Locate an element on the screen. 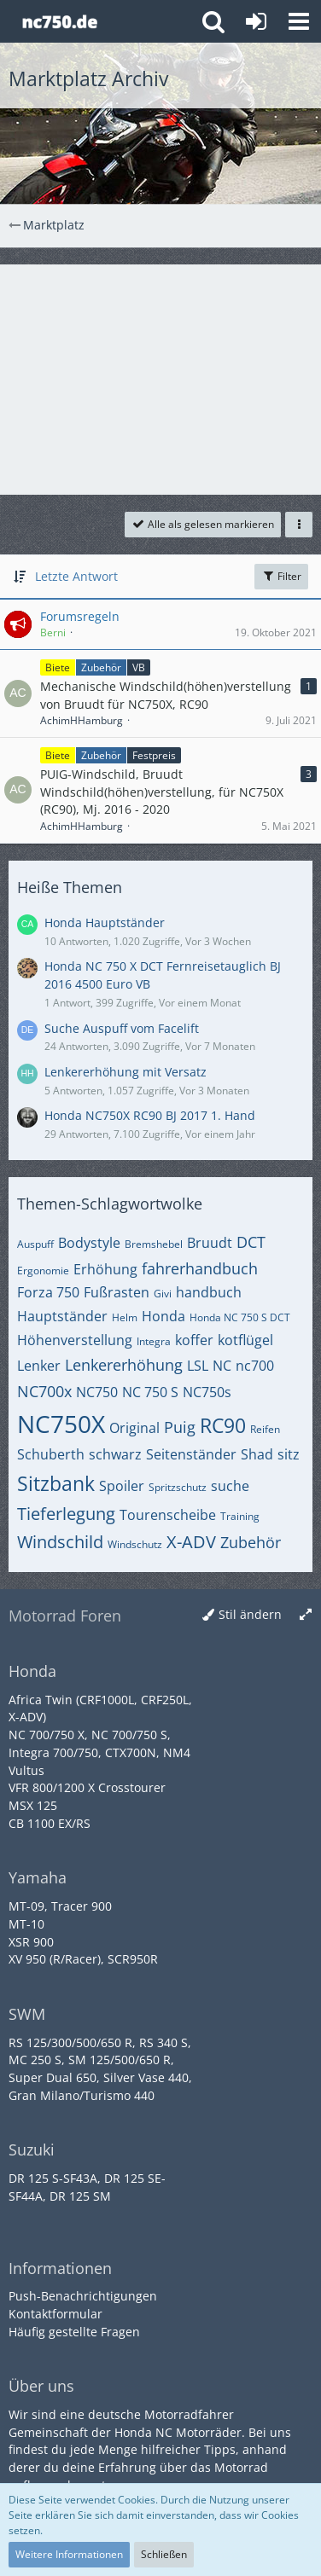  Lenkererhöhung [Themen mit dem Tag „Lenkererhöhung“] is located at coordinates (124, 1365).